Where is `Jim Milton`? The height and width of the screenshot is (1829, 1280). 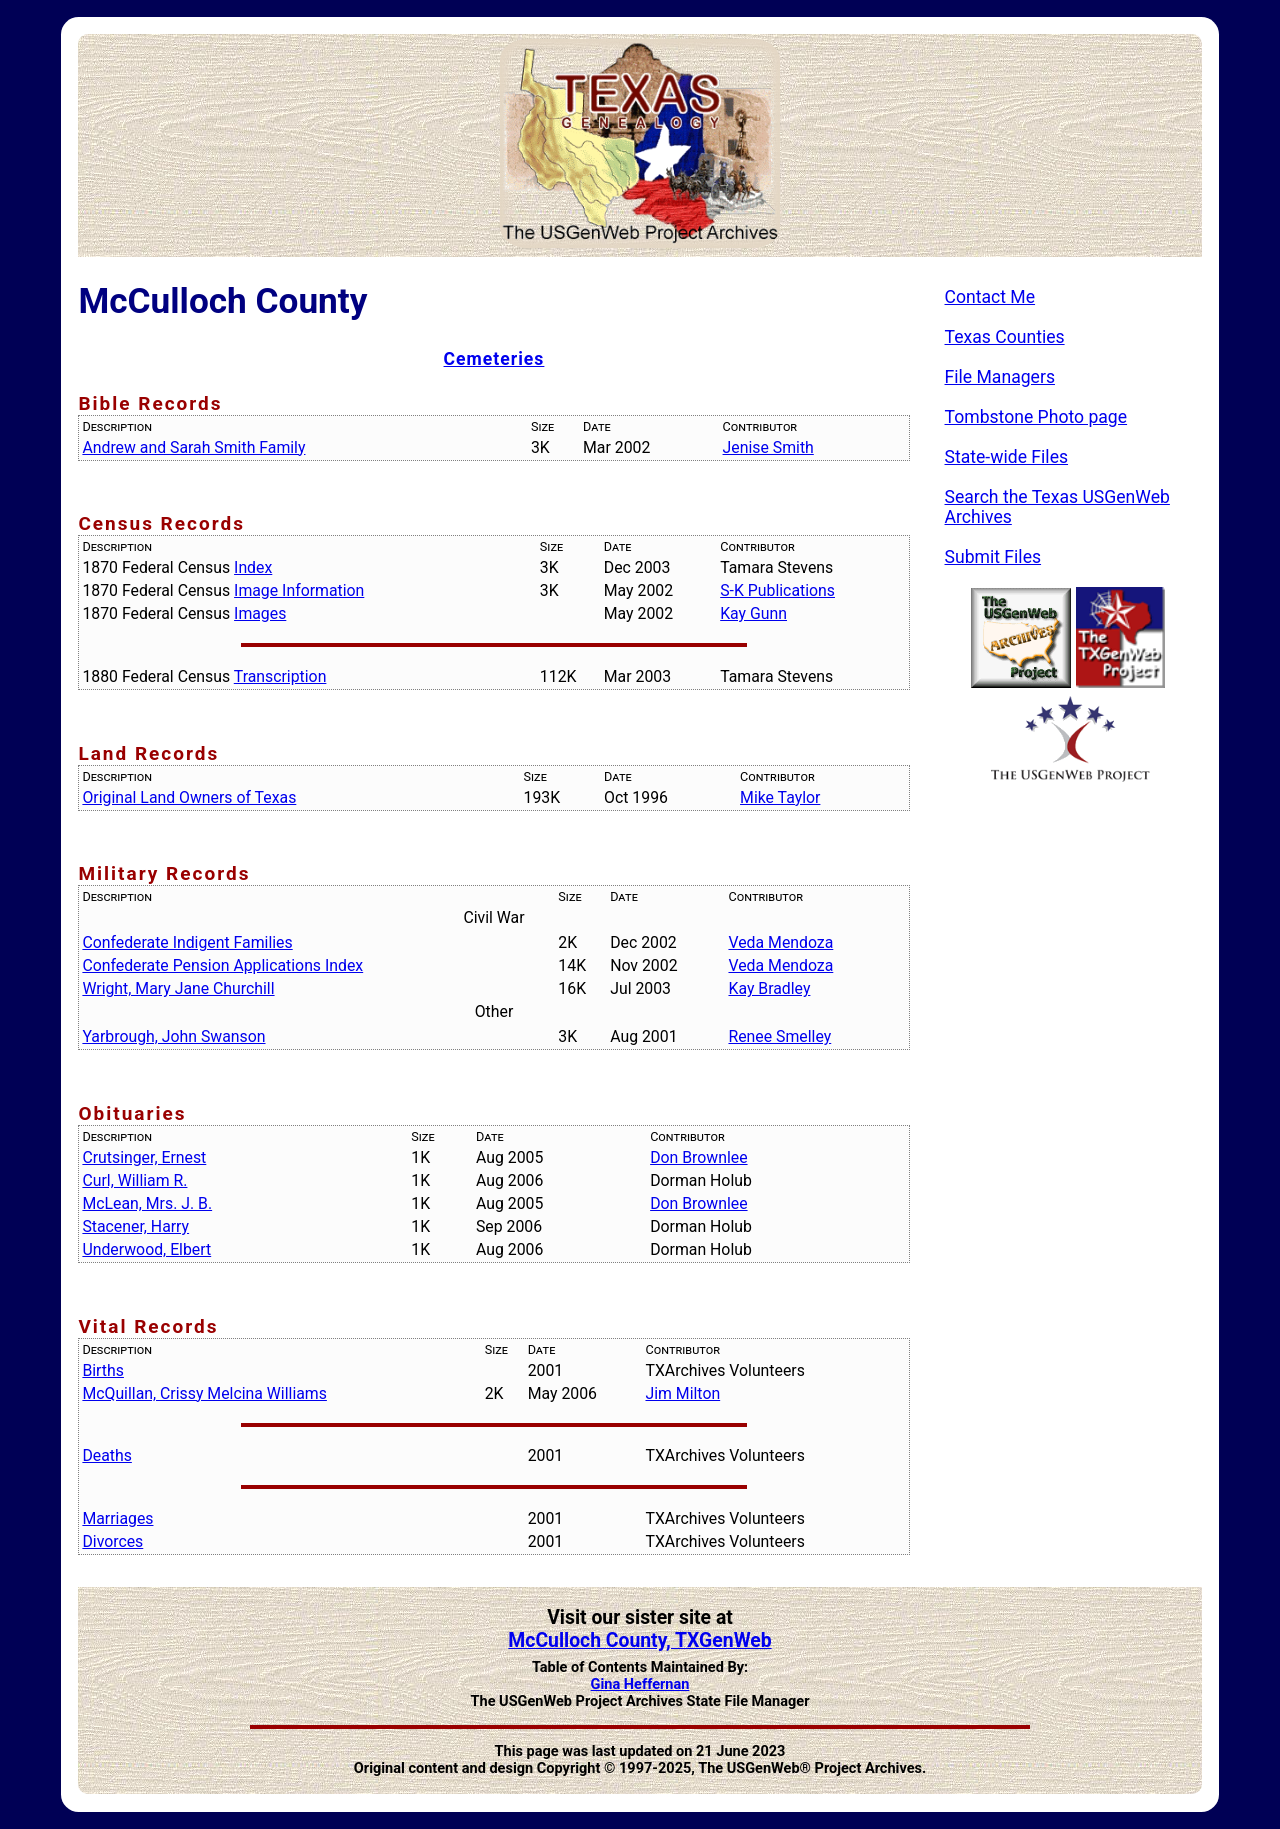
Jim Milton is located at coordinates (682, 1393).